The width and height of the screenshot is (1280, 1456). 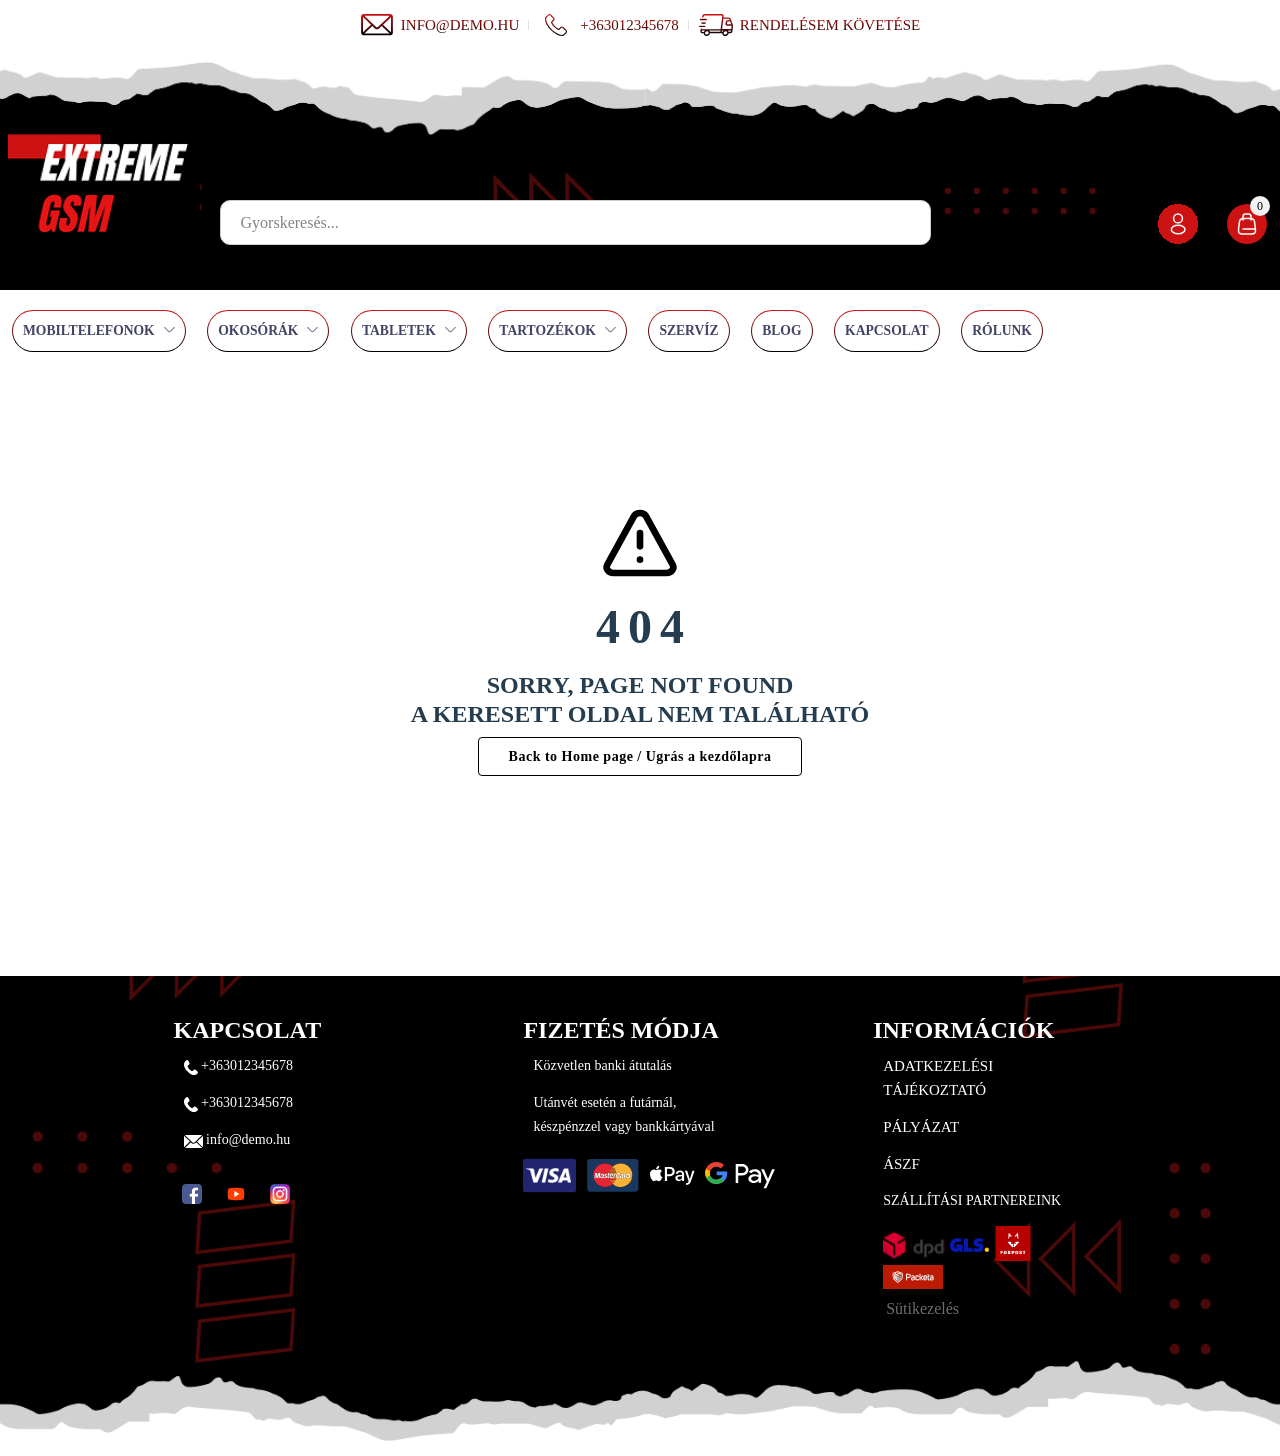 What do you see at coordinates (640, 756) in the screenshot?
I see `Back to Home page / Ugrás a kezdőlapra` at bounding box center [640, 756].